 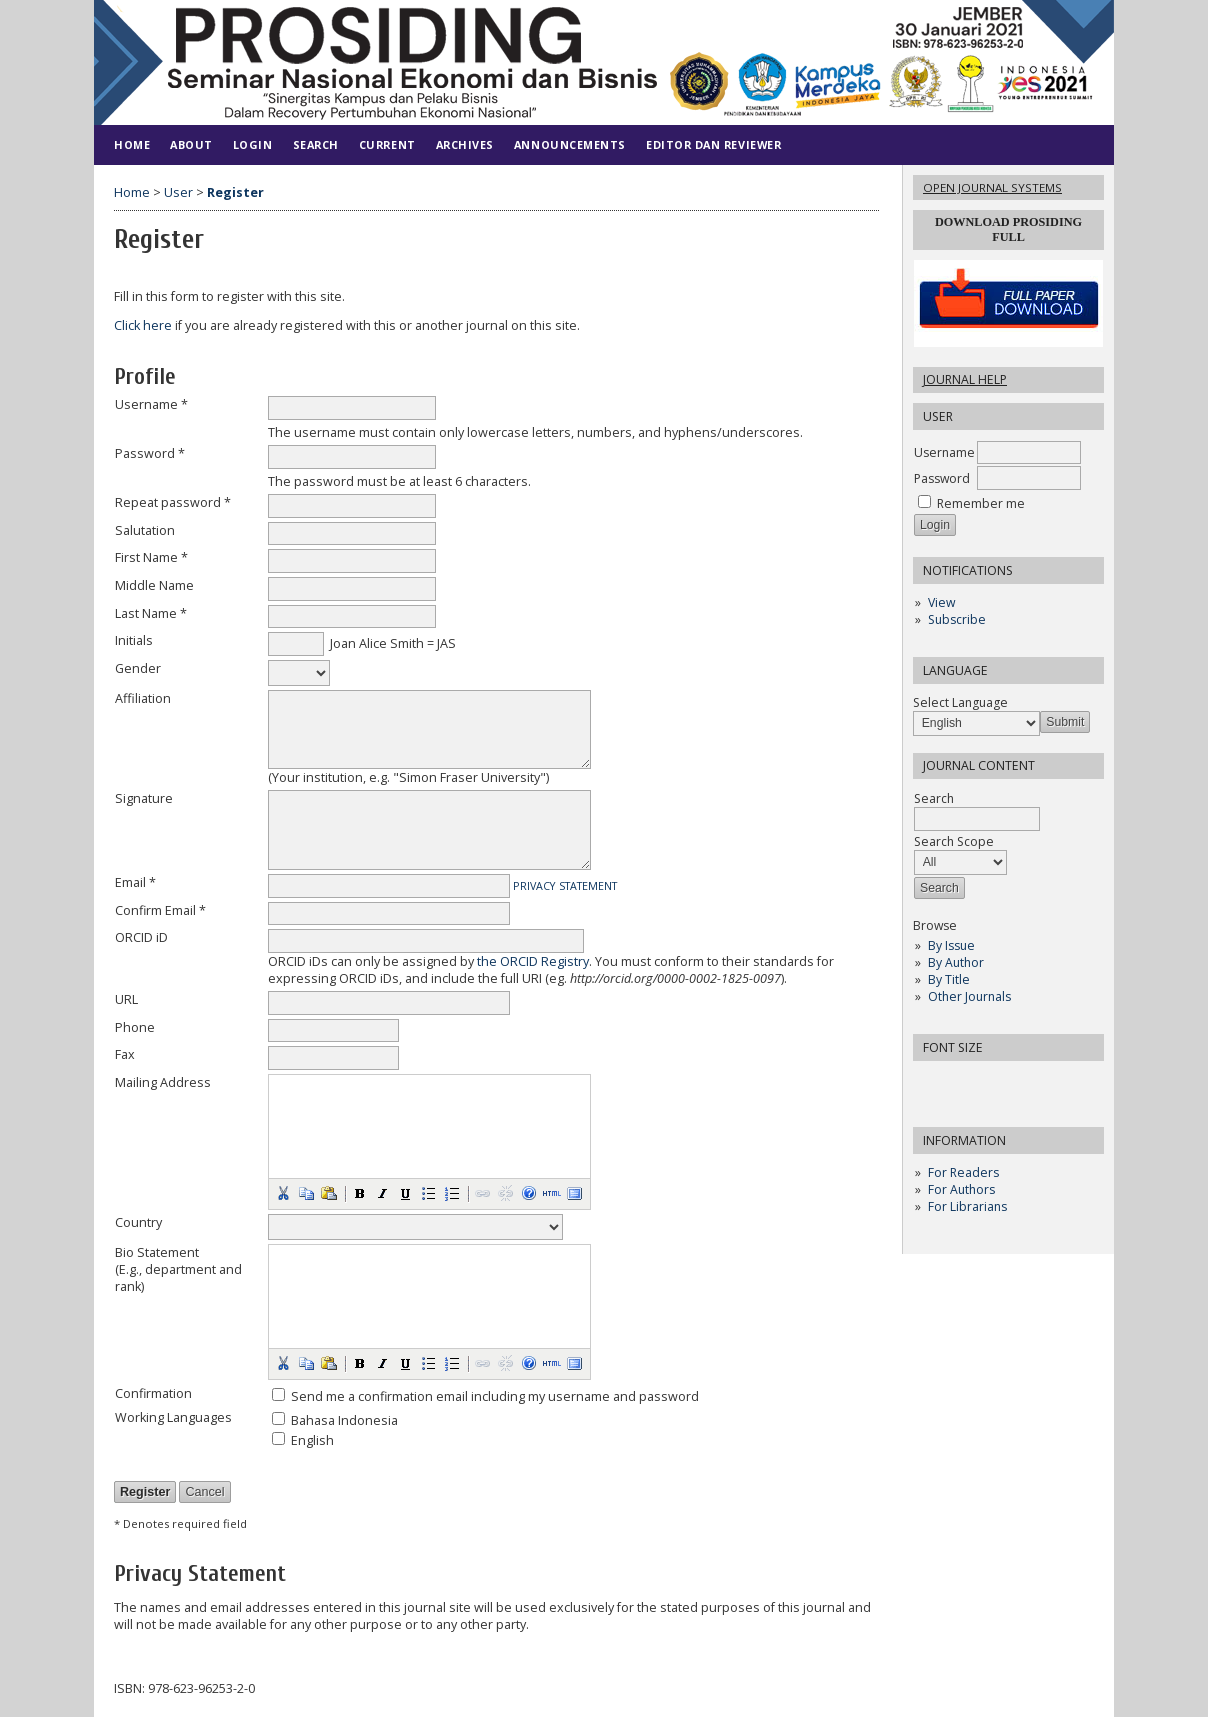 What do you see at coordinates (312, 1440) in the screenshot?
I see `English` at bounding box center [312, 1440].